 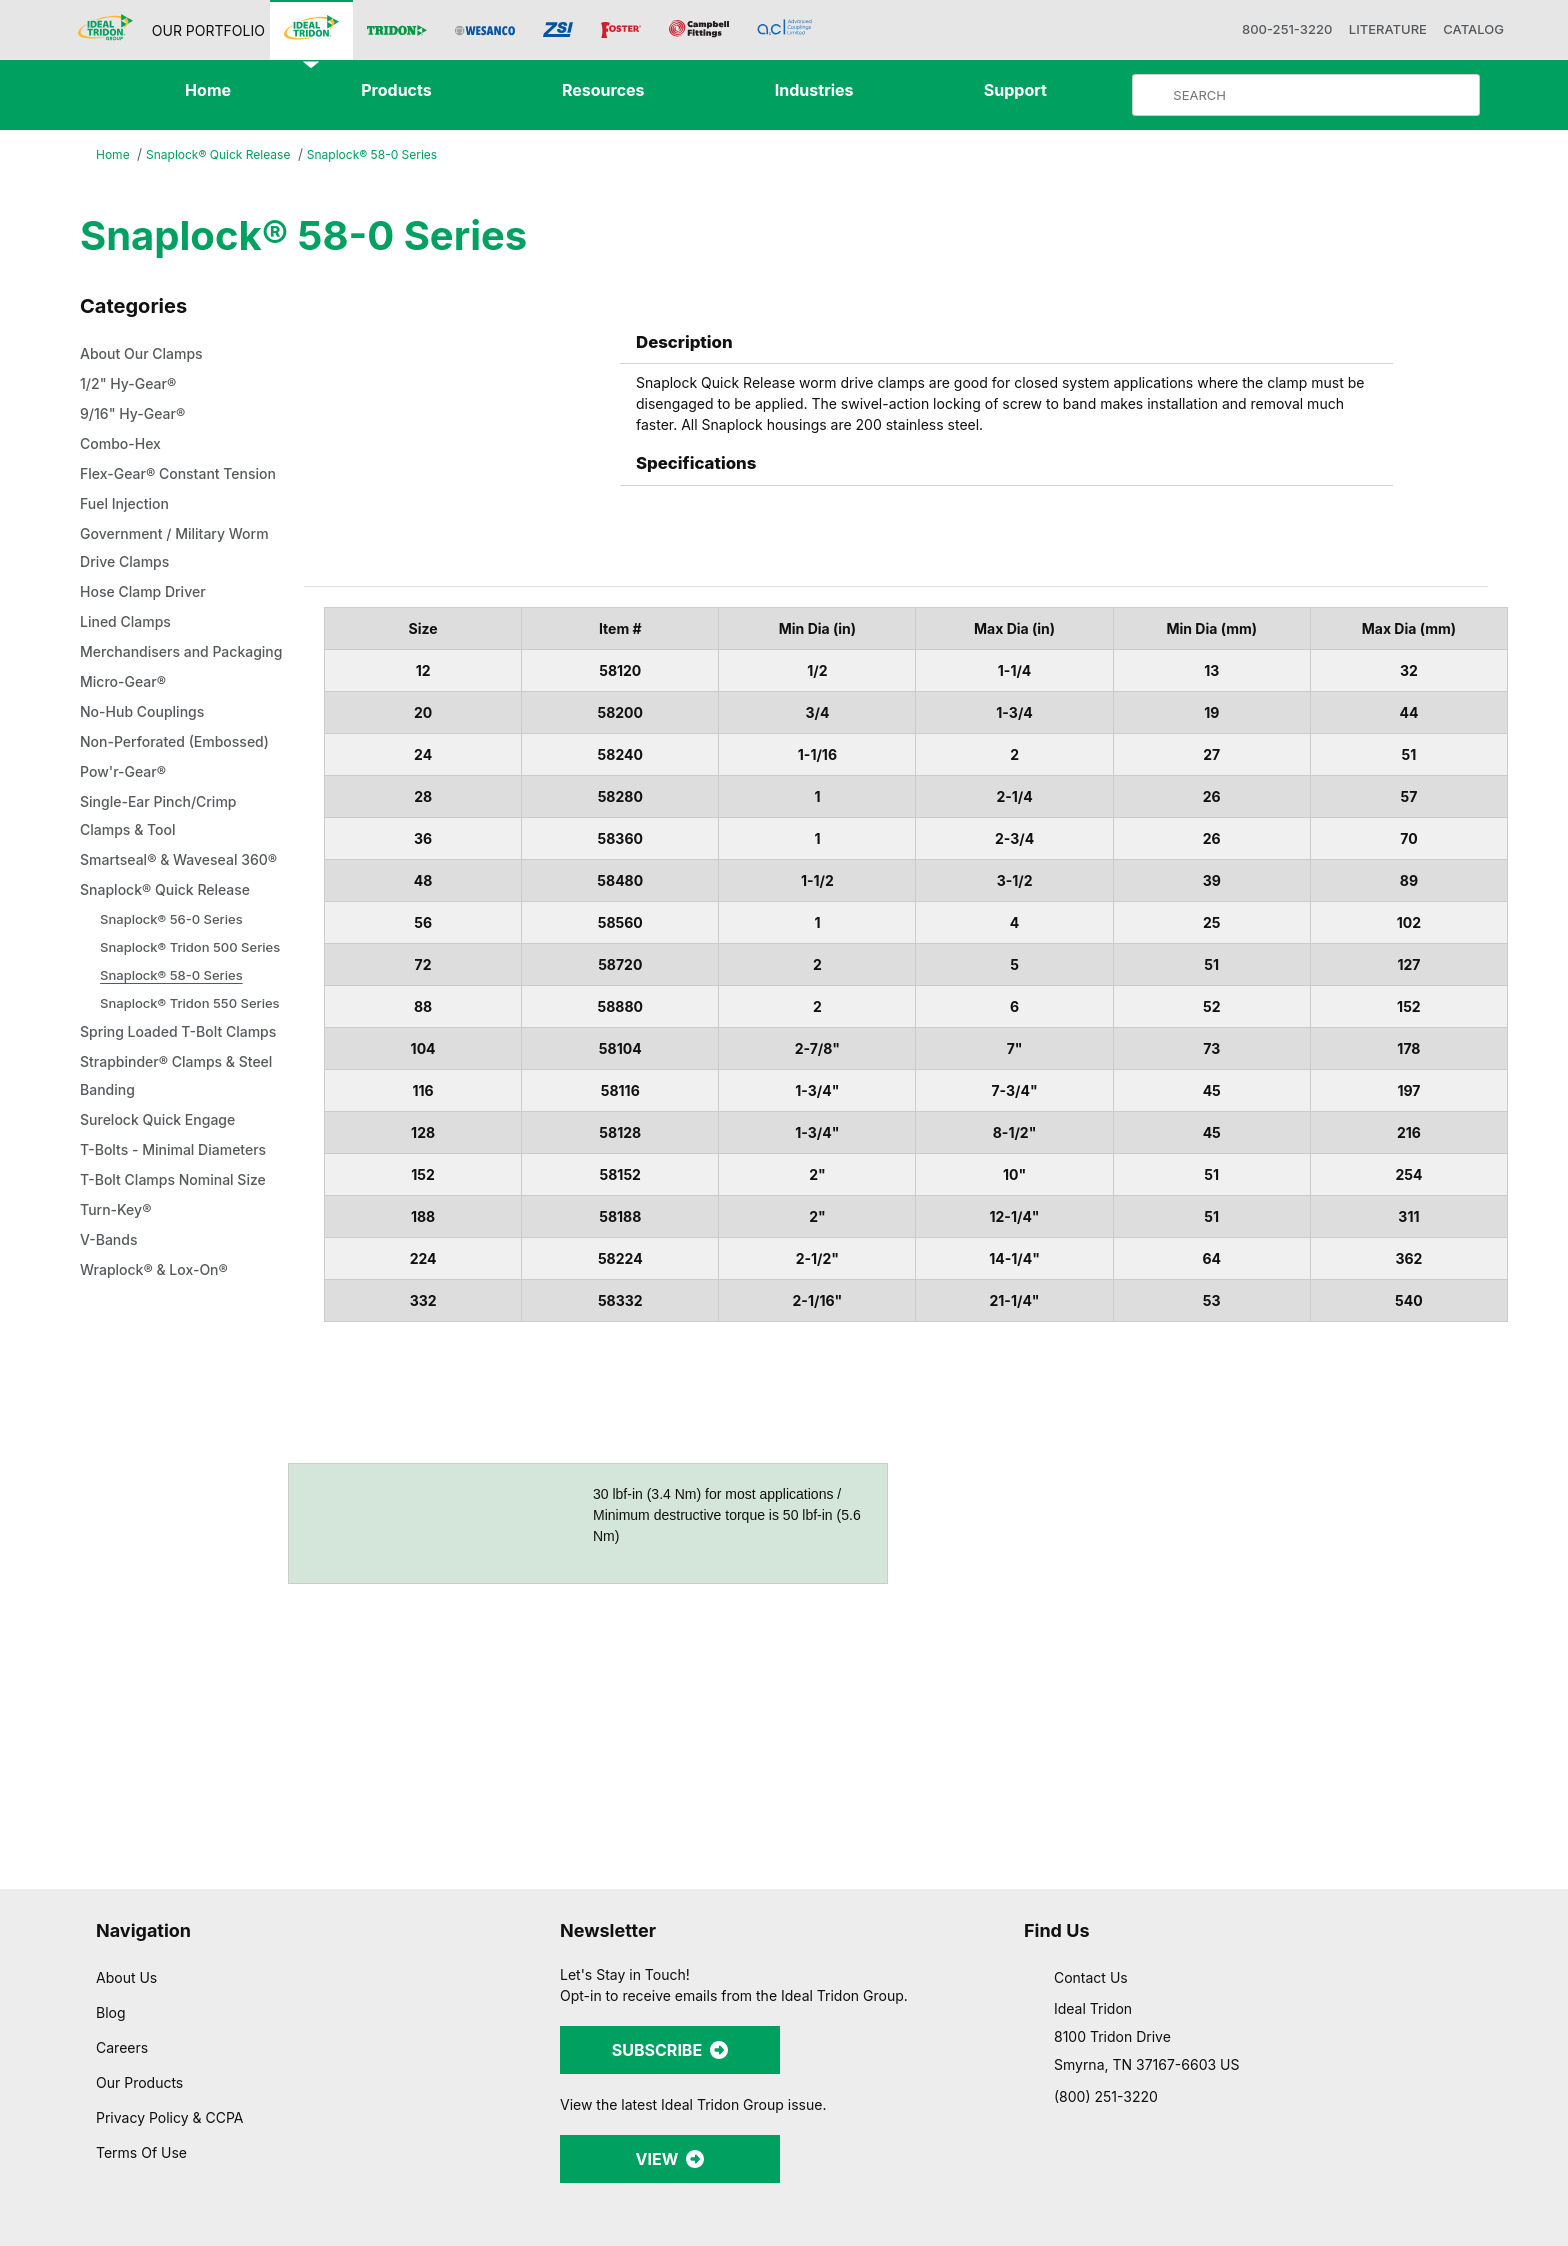 I want to click on Merchandisers and Packaging, so click(x=150, y=695).